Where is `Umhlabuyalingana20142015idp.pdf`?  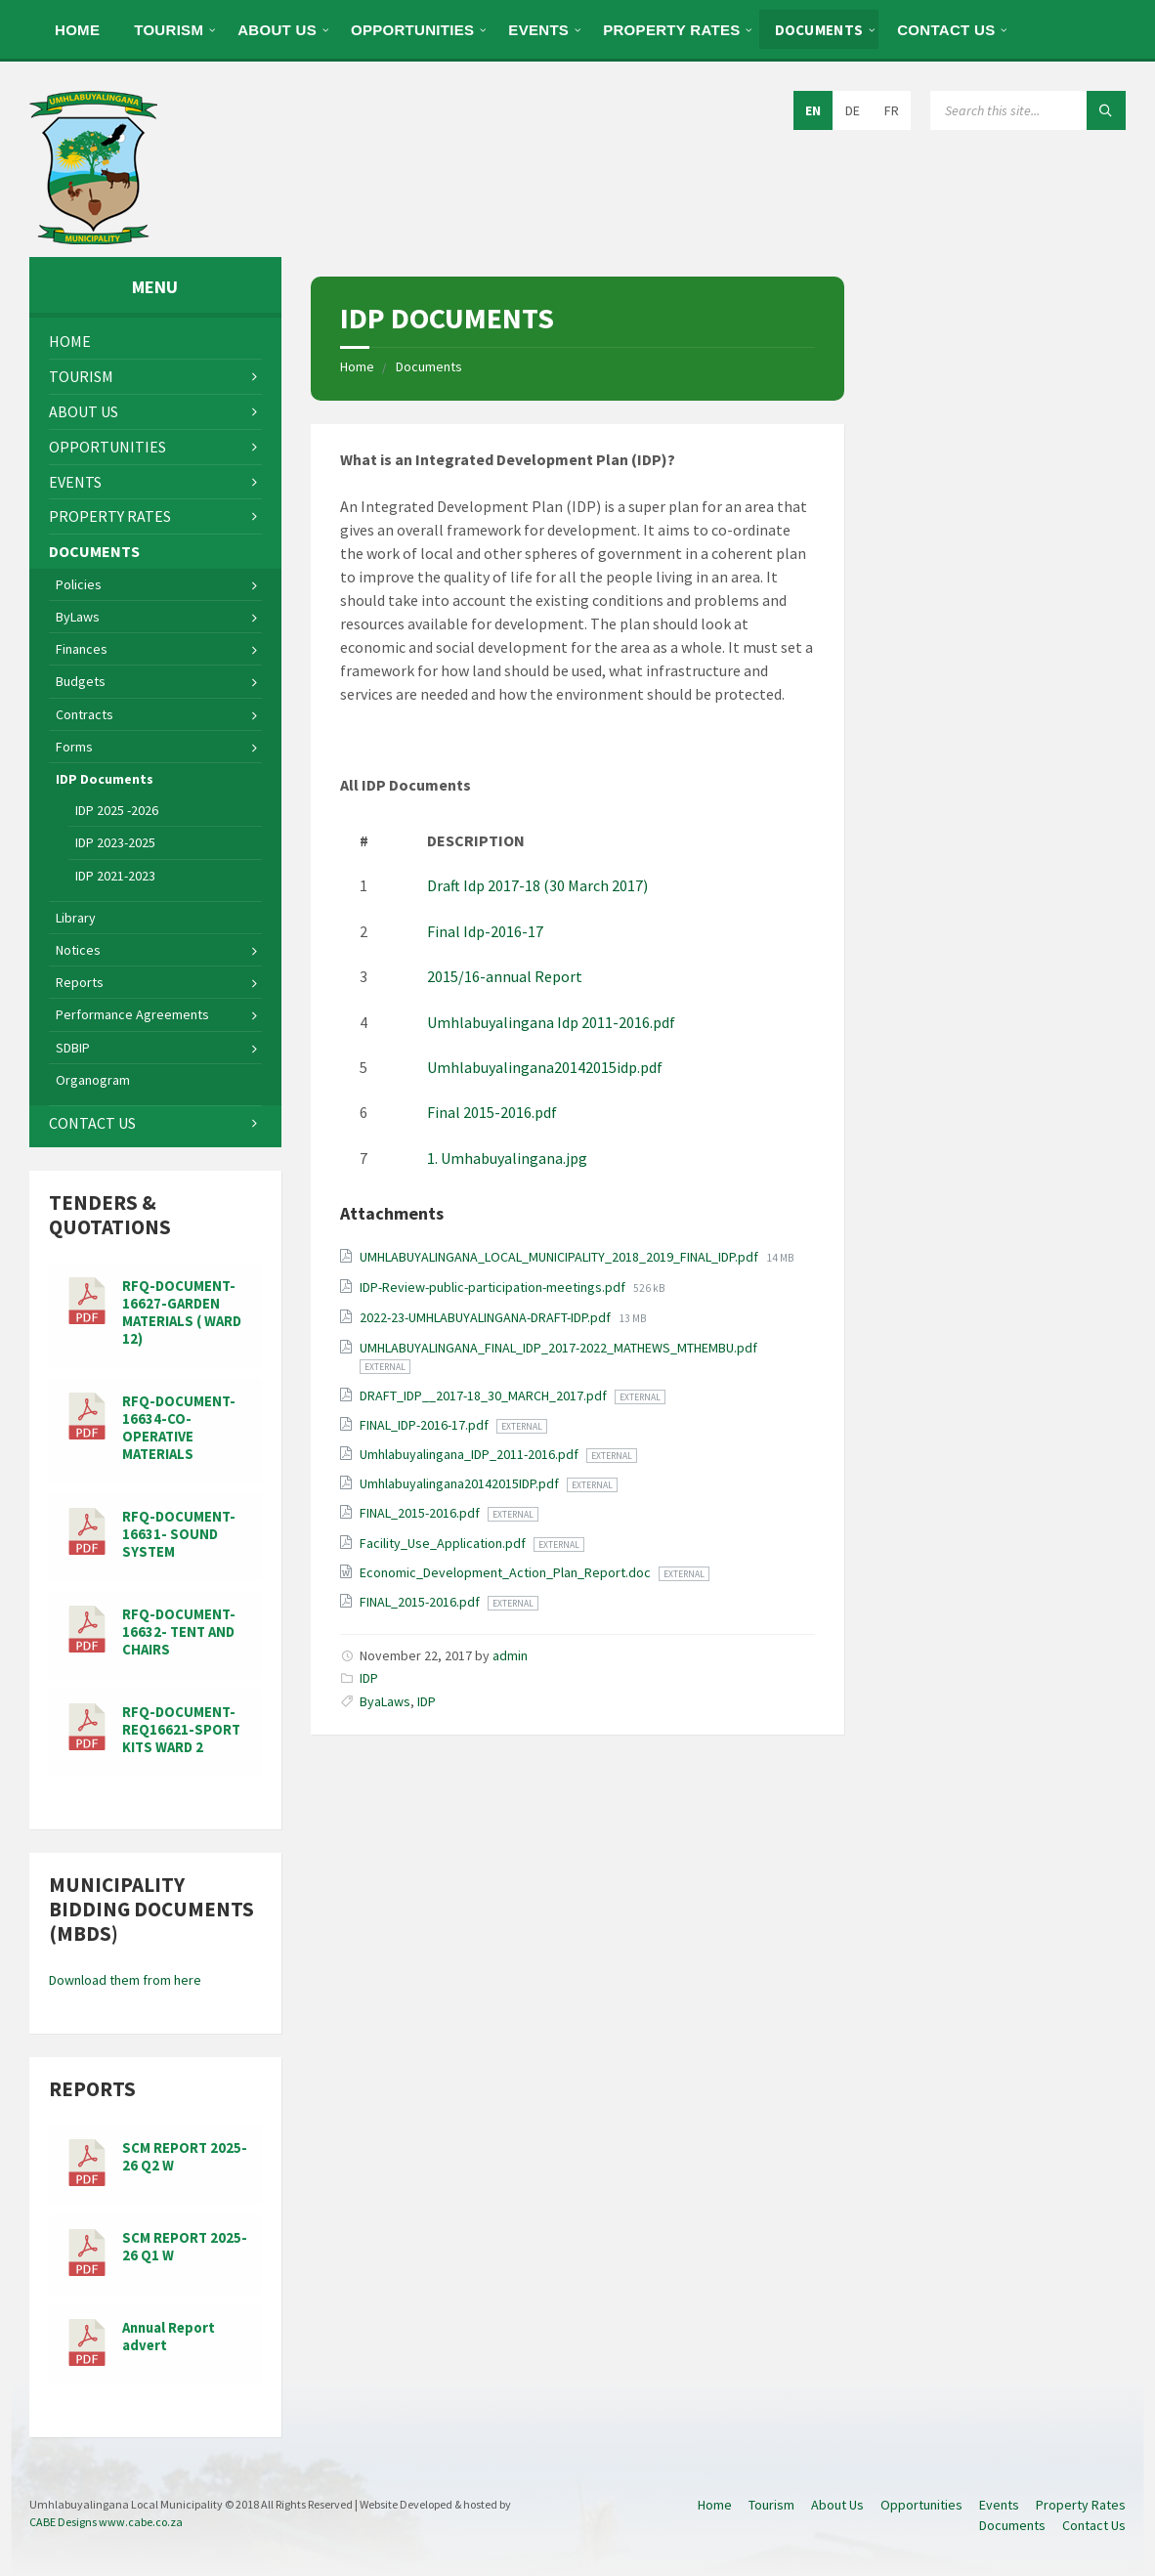 Umhlabuyalingana20142015idp.pdf is located at coordinates (545, 1067).